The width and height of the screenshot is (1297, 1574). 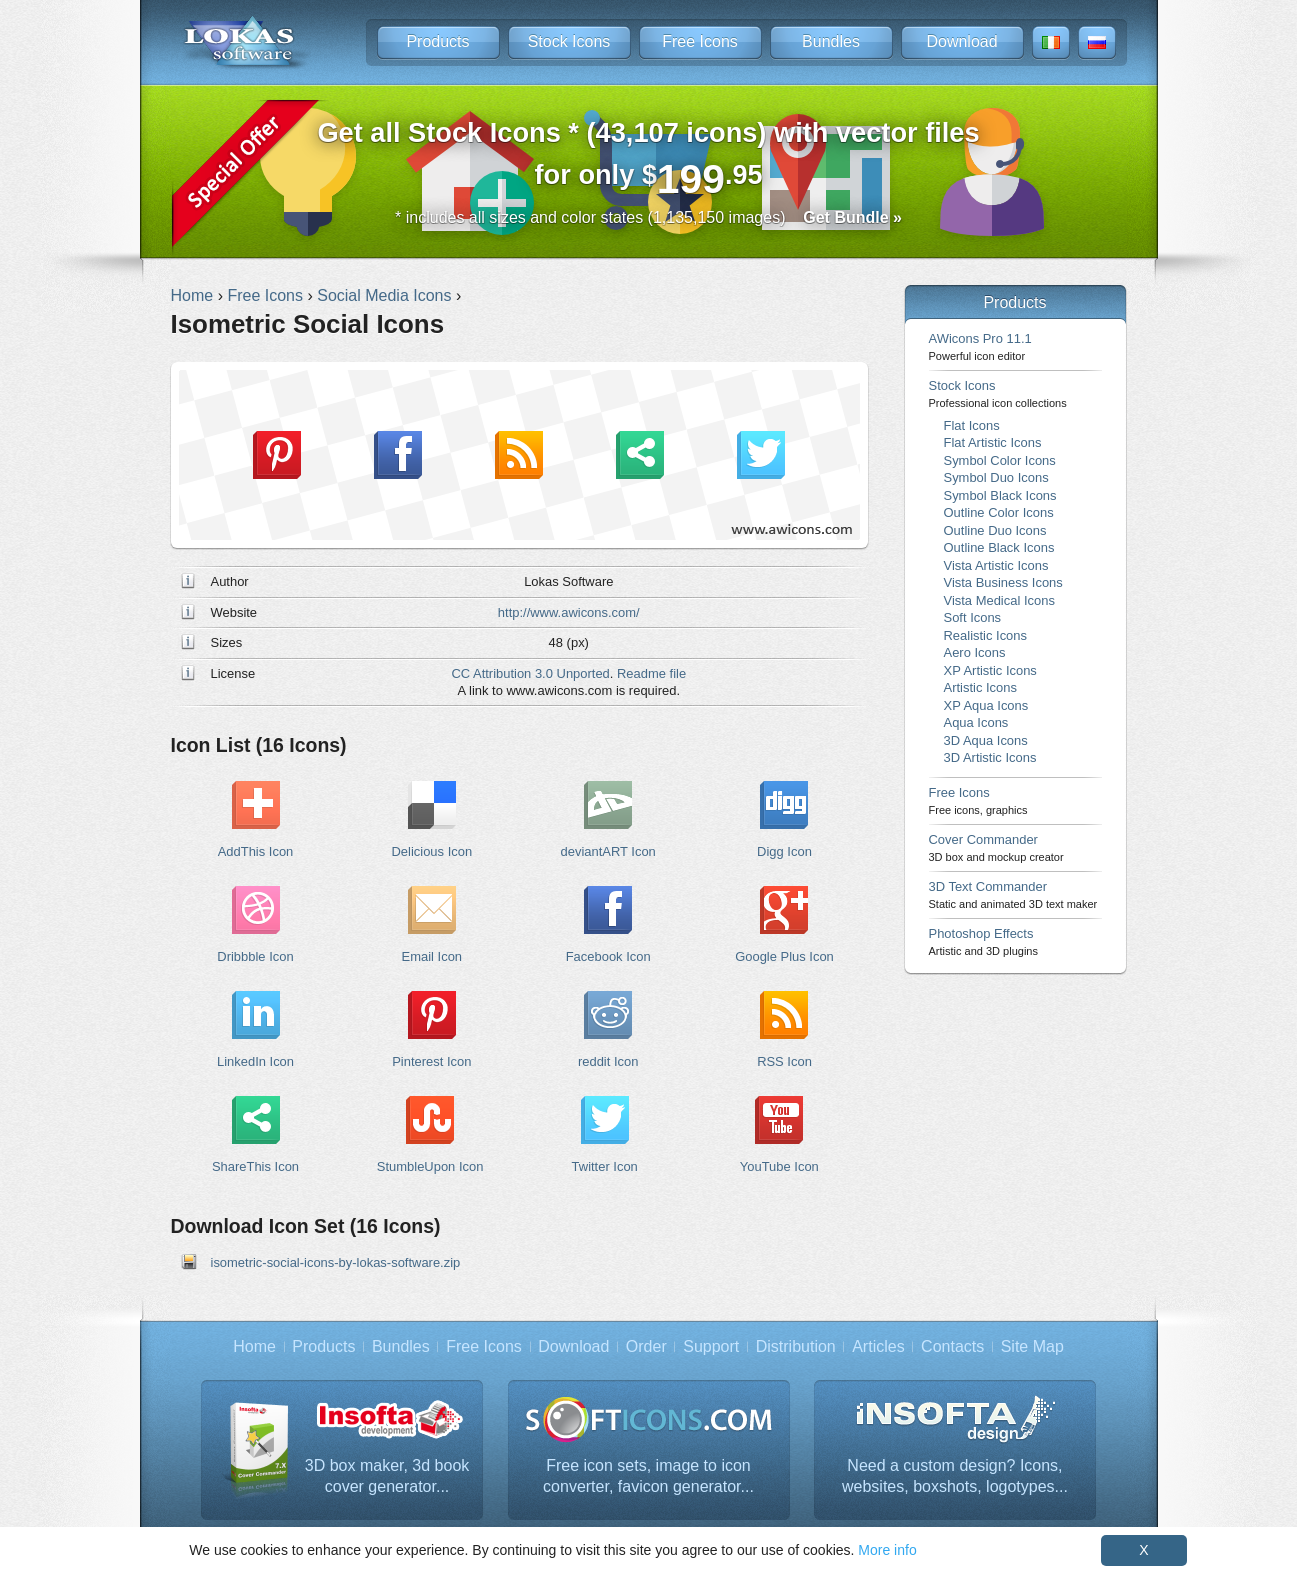 I want to click on Facebook Icon, so click(x=608, y=956).